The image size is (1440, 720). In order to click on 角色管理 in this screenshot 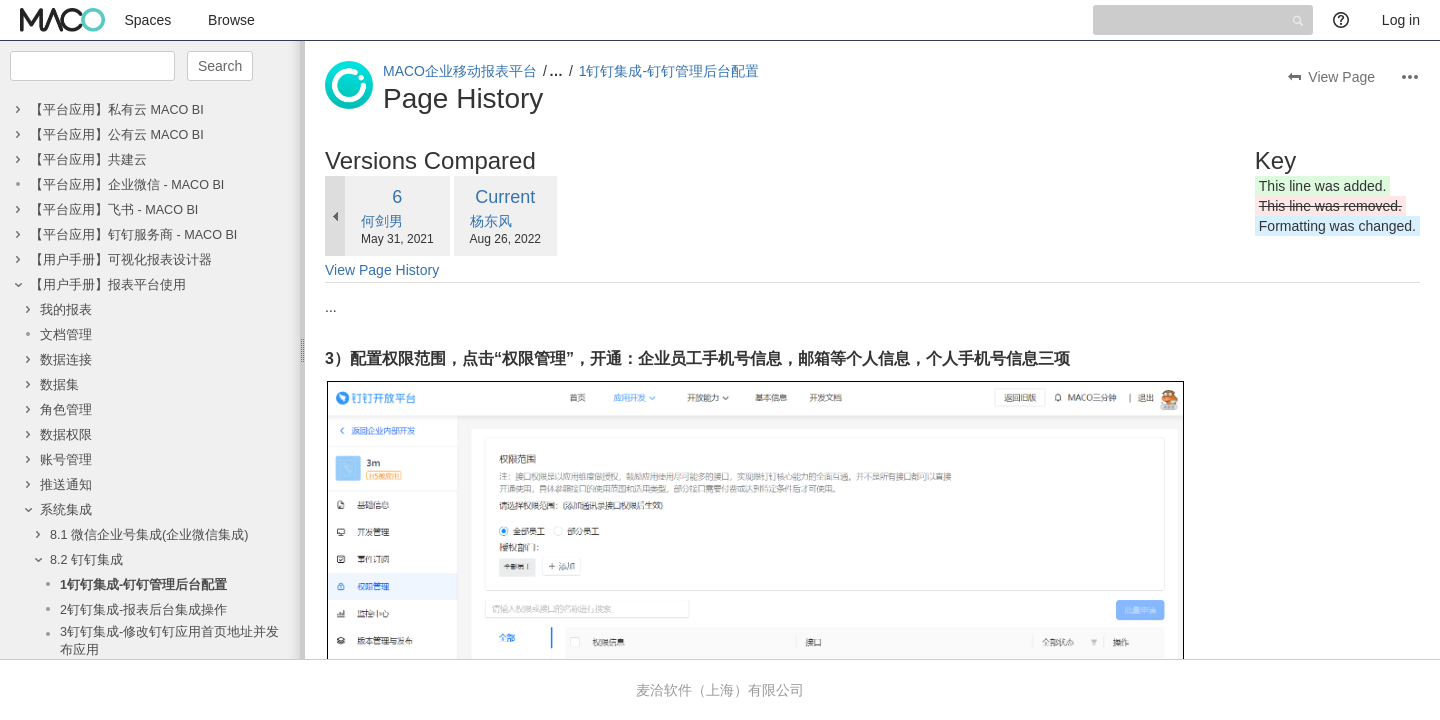, I will do `click(66, 410)`.